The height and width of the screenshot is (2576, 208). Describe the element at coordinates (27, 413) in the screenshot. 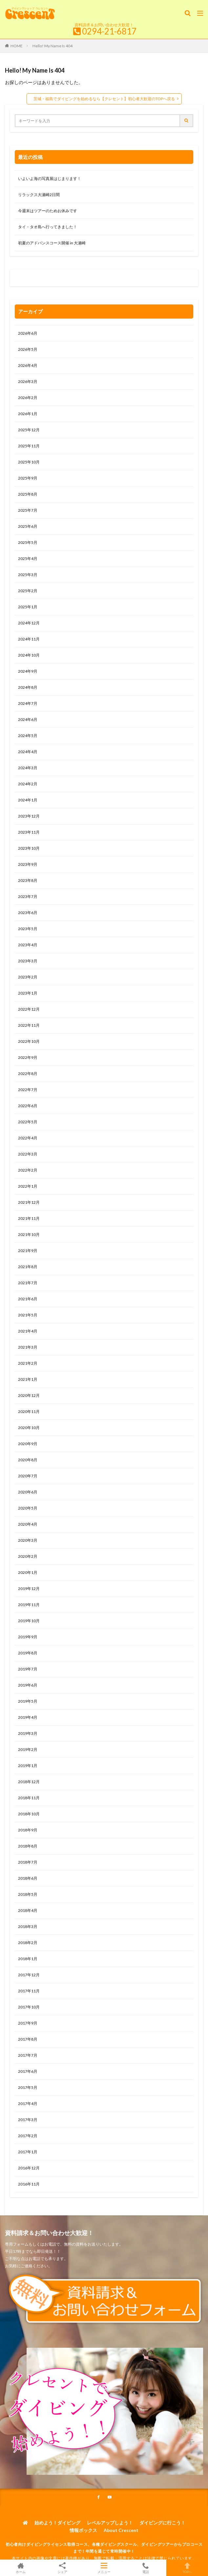

I see `2026年1月` at that location.